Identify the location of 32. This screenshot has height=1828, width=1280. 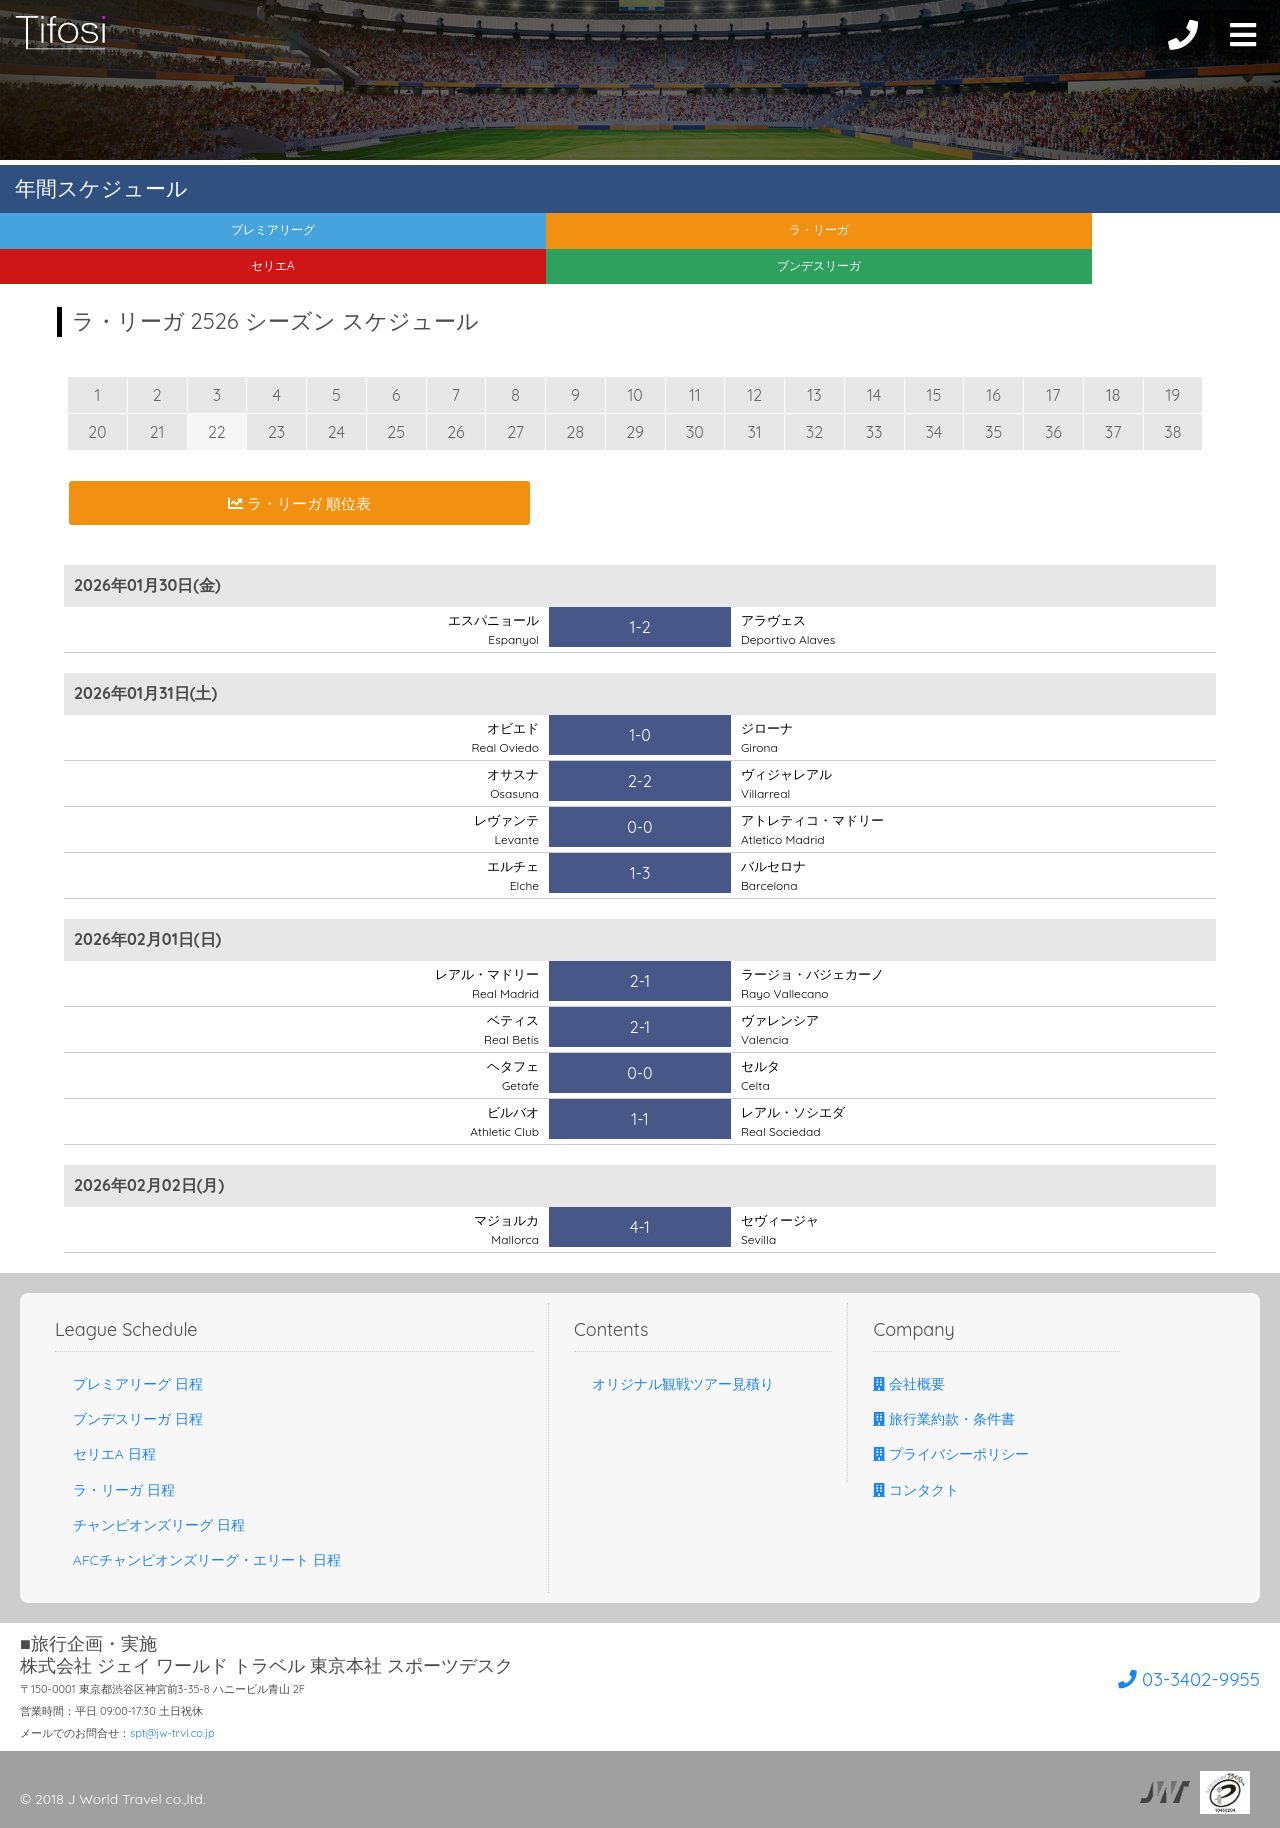
(814, 432).